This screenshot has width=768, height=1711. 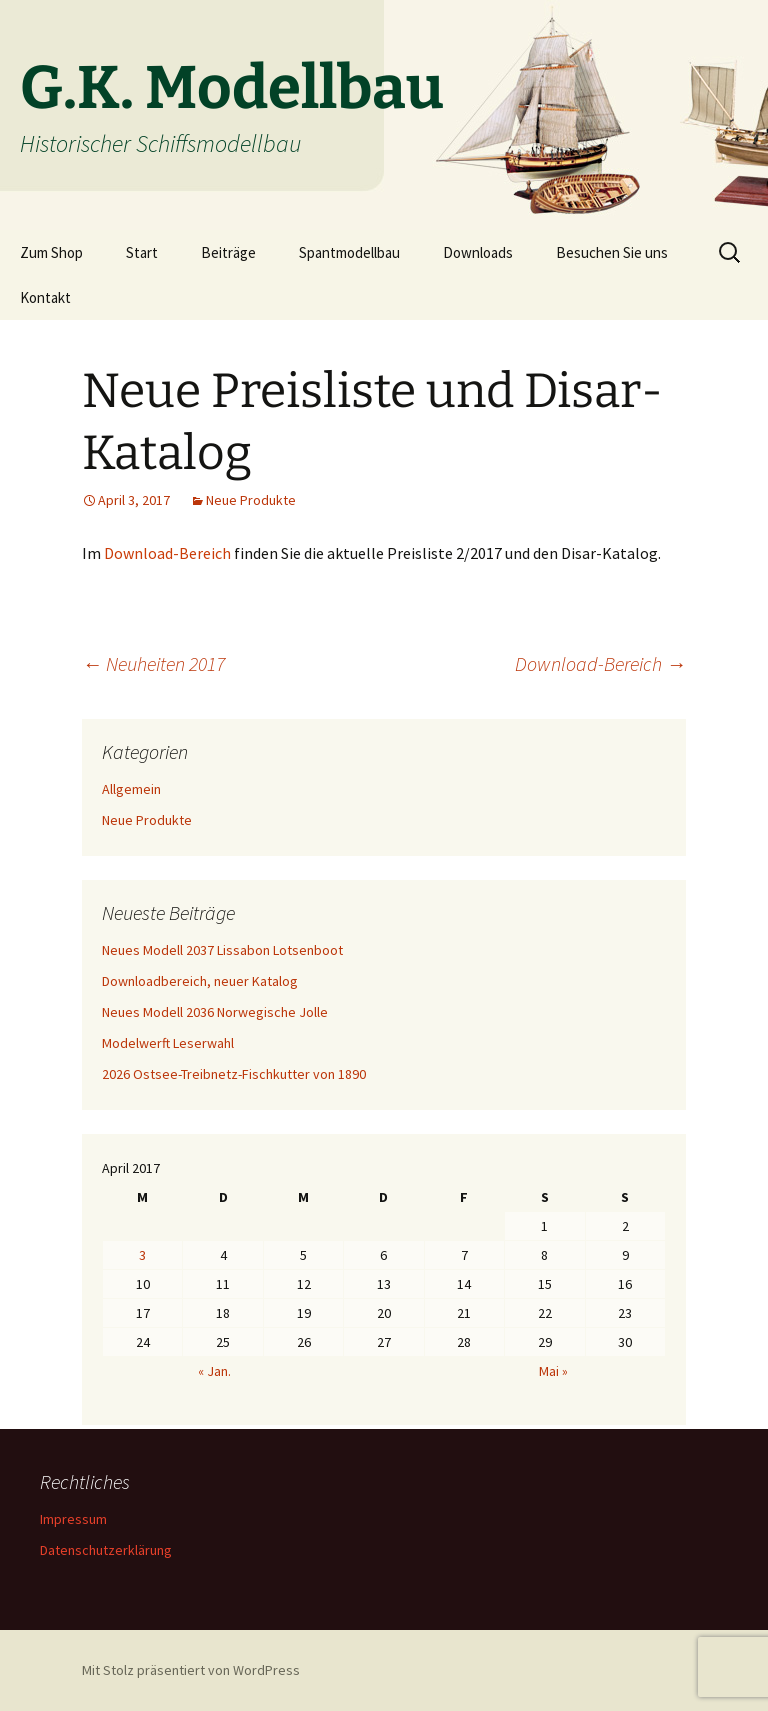 I want to click on Impressum, so click(x=73, y=1519).